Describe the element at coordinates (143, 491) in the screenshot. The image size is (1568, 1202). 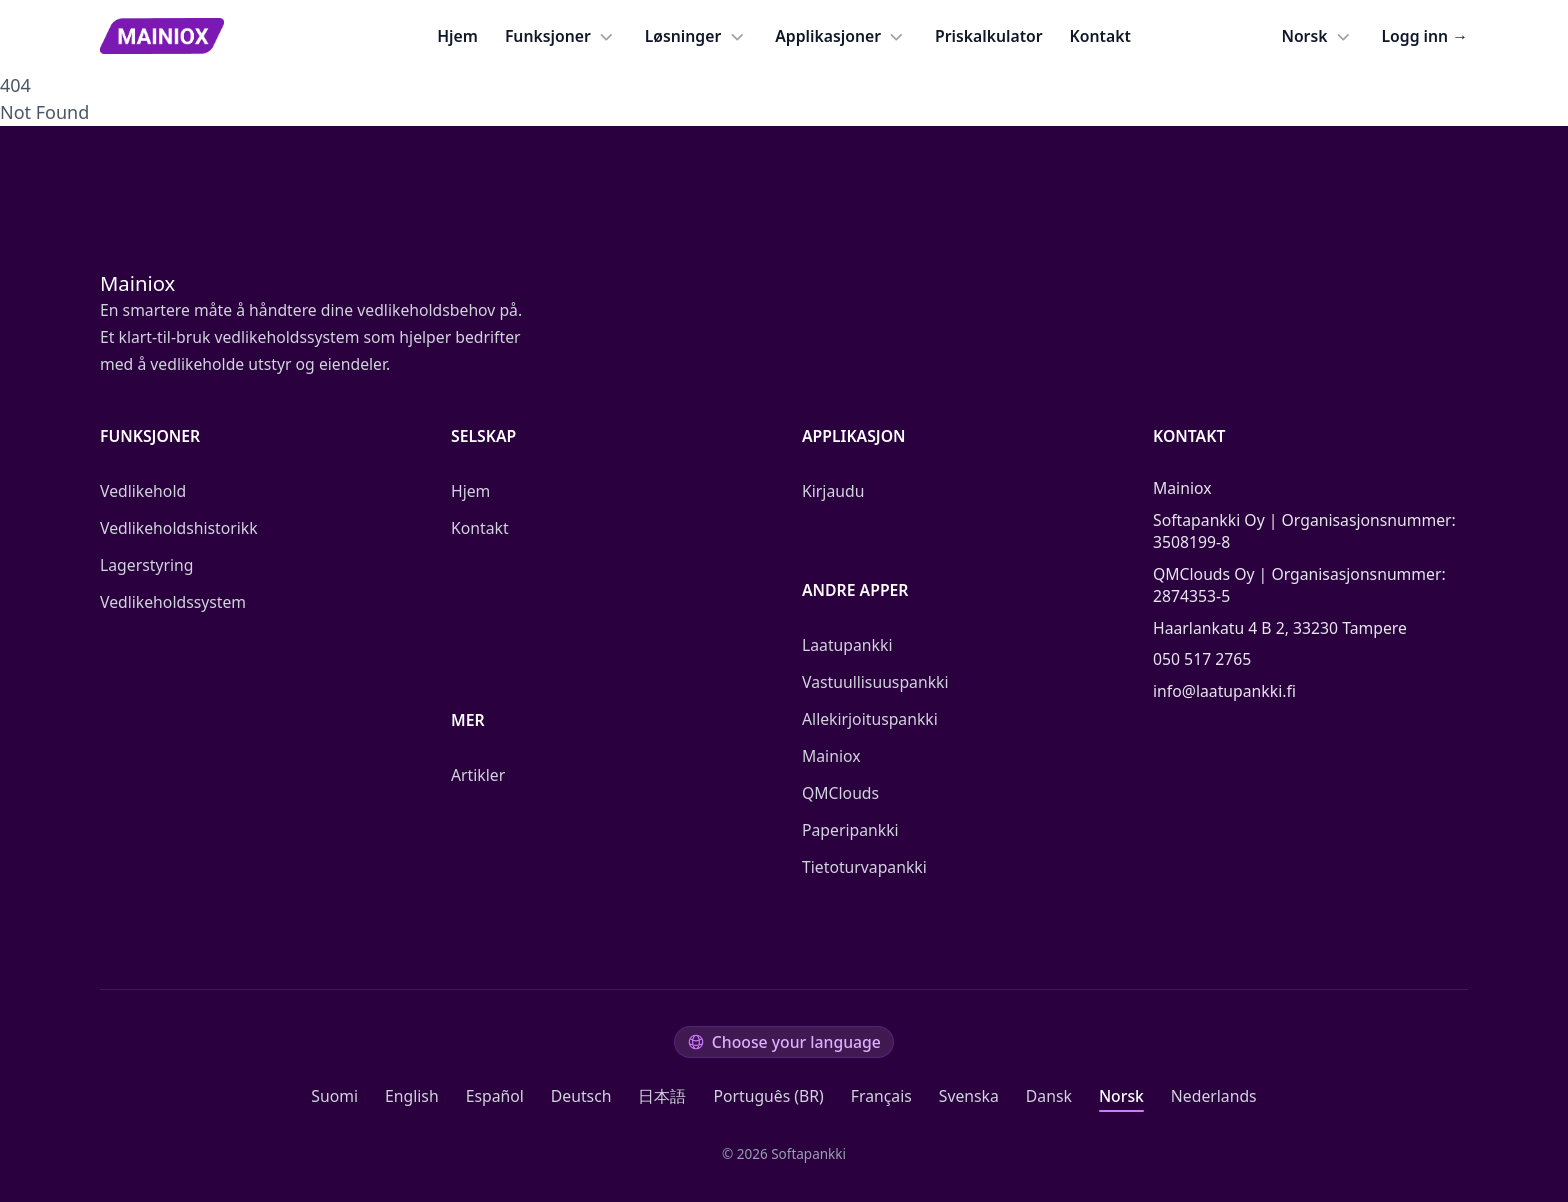
I see `Vedlikehold` at that location.